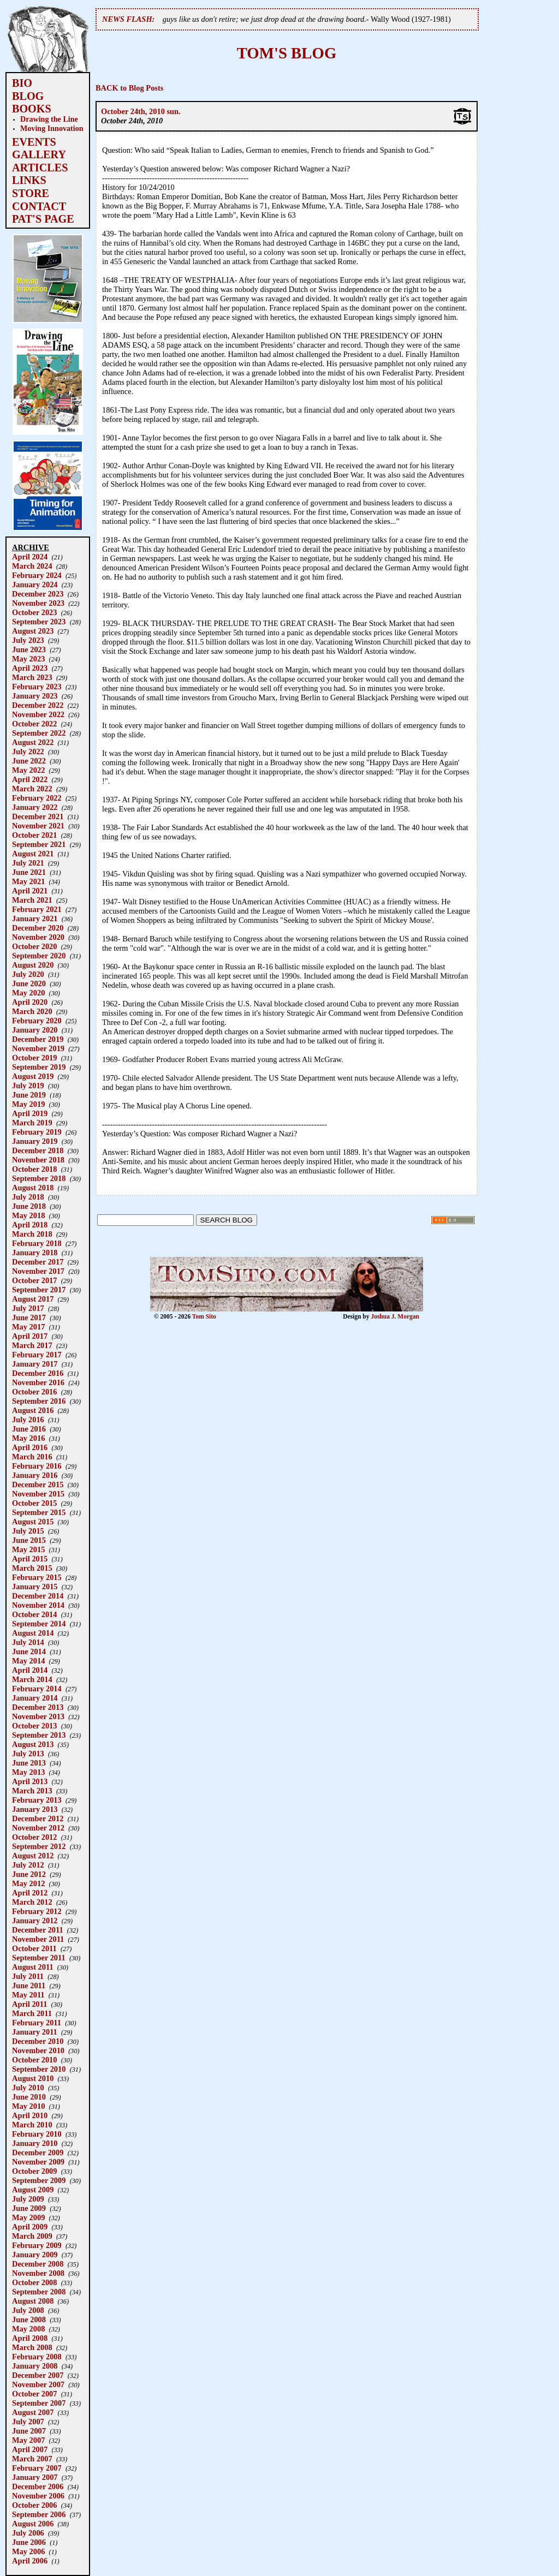 The height and width of the screenshot is (2576, 559). I want to click on May 2012, so click(28, 1883).